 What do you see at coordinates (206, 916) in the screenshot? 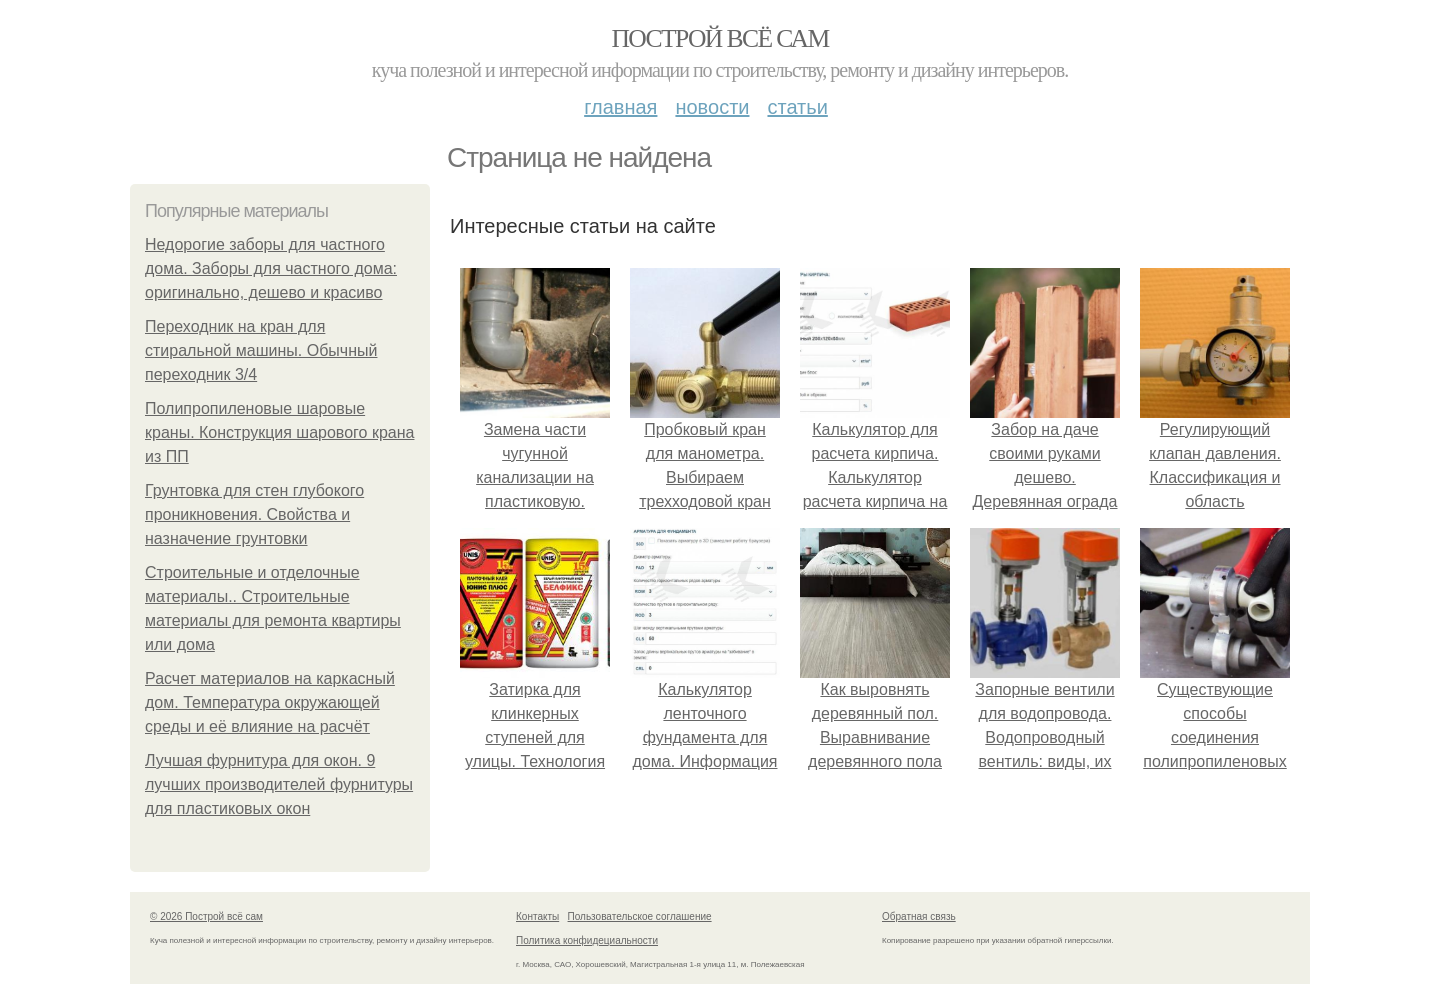
I see `© 2026 Построй всё сам` at bounding box center [206, 916].